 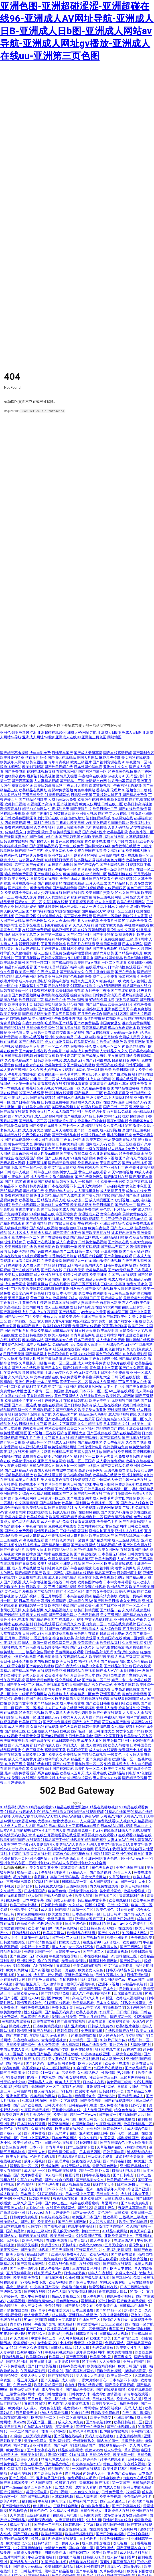 What do you see at coordinates (130, 1596) in the screenshot?
I see `欧美第一页福利` at bounding box center [130, 1596].